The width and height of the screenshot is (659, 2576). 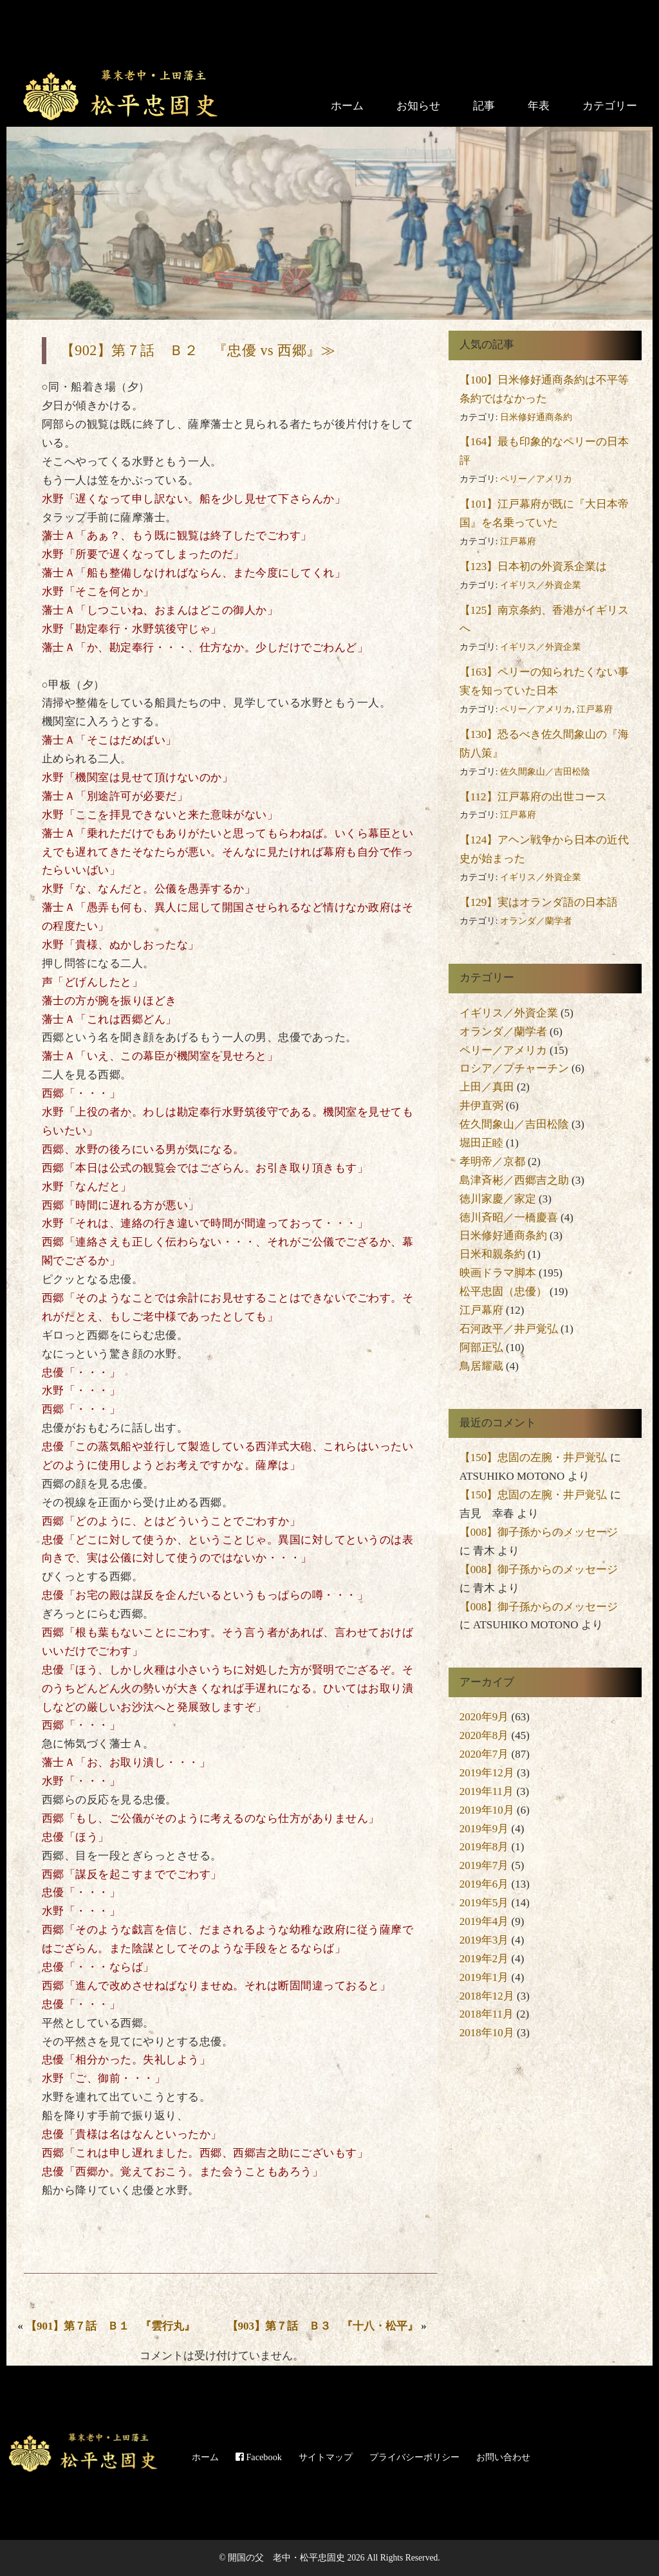 What do you see at coordinates (326, 2457) in the screenshot?
I see `サイトマップ` at bounding box center [326, 2457].